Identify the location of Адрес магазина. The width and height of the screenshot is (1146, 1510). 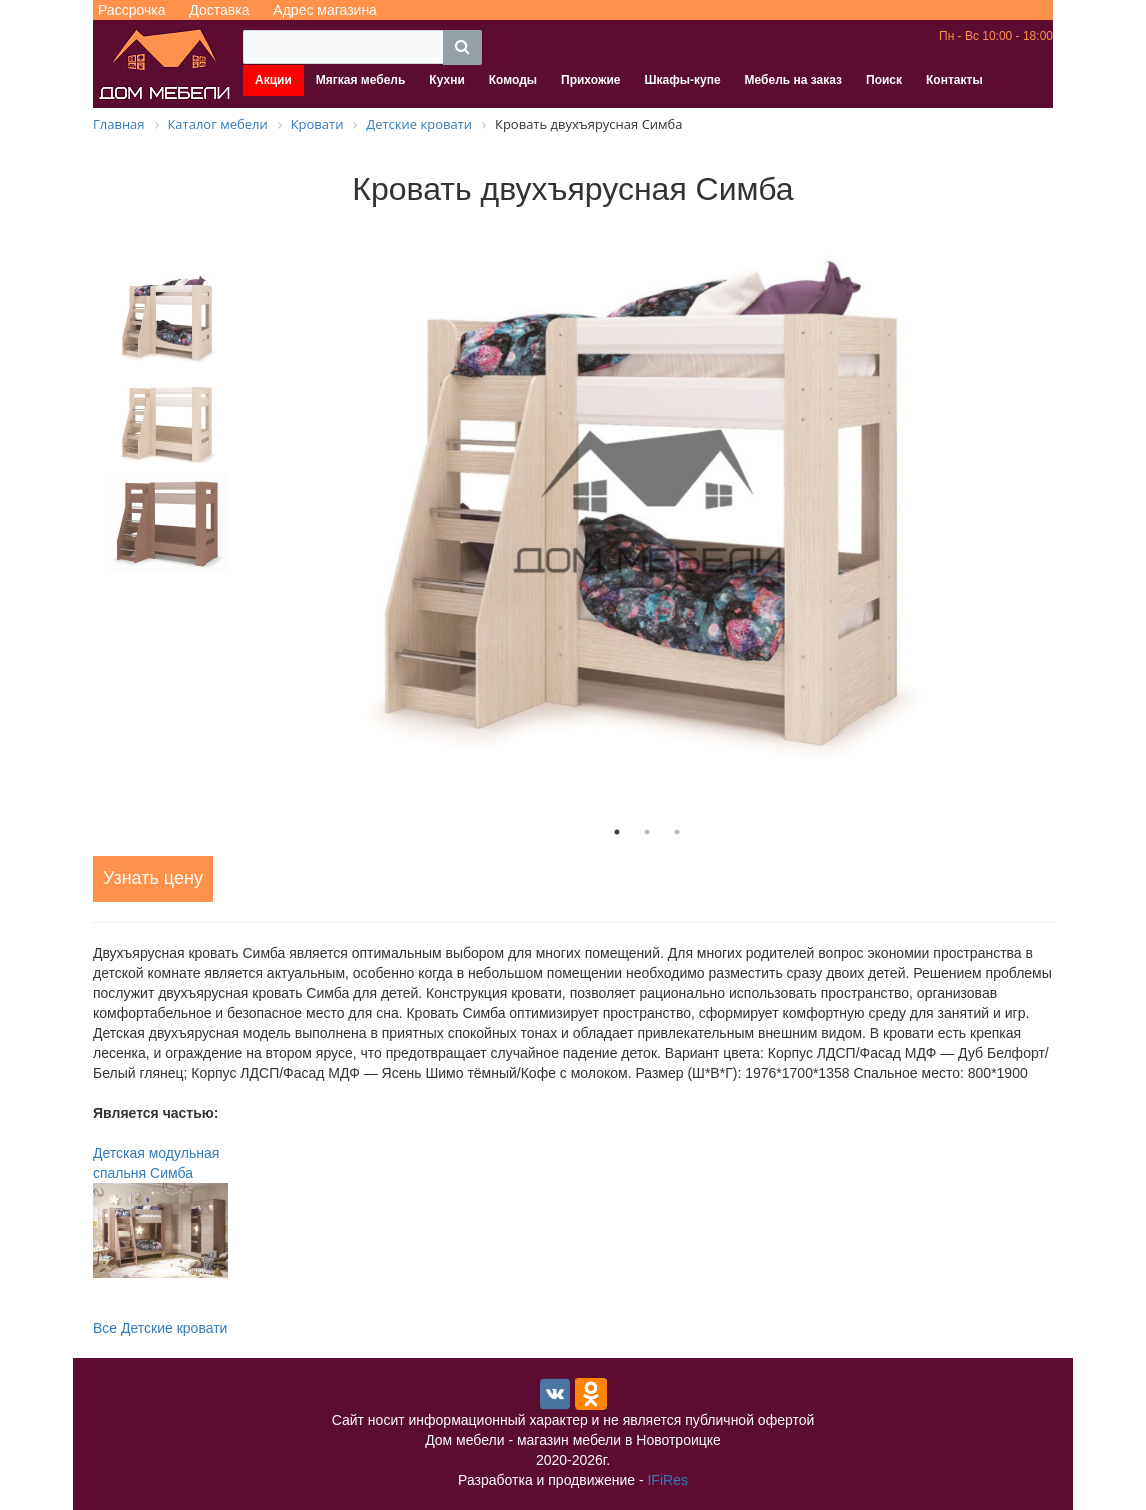
(325, 10).